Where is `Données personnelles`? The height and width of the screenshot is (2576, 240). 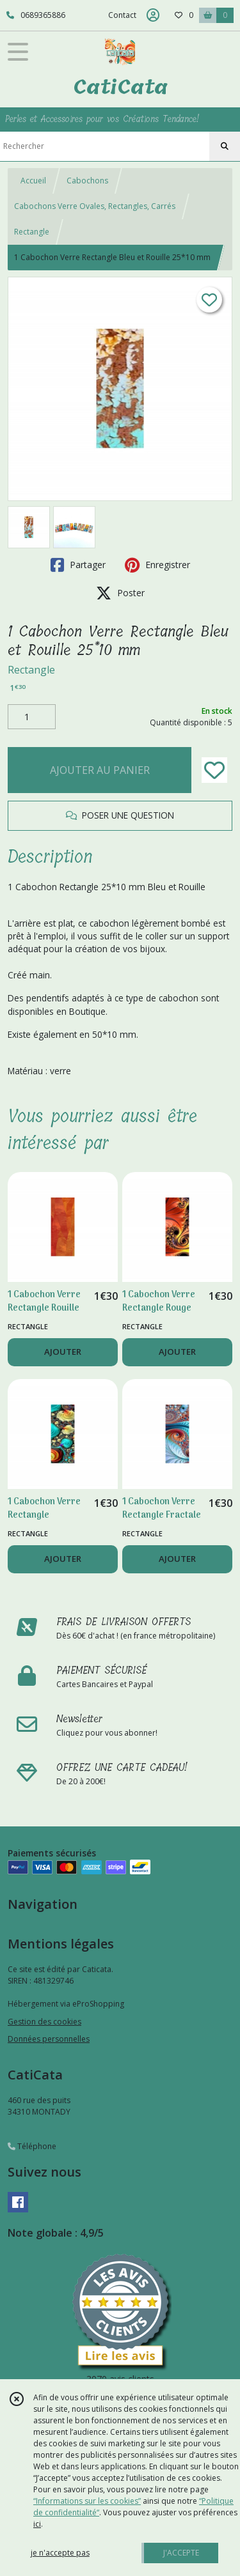 Données personnelles is located at coordinates (49, 2038).